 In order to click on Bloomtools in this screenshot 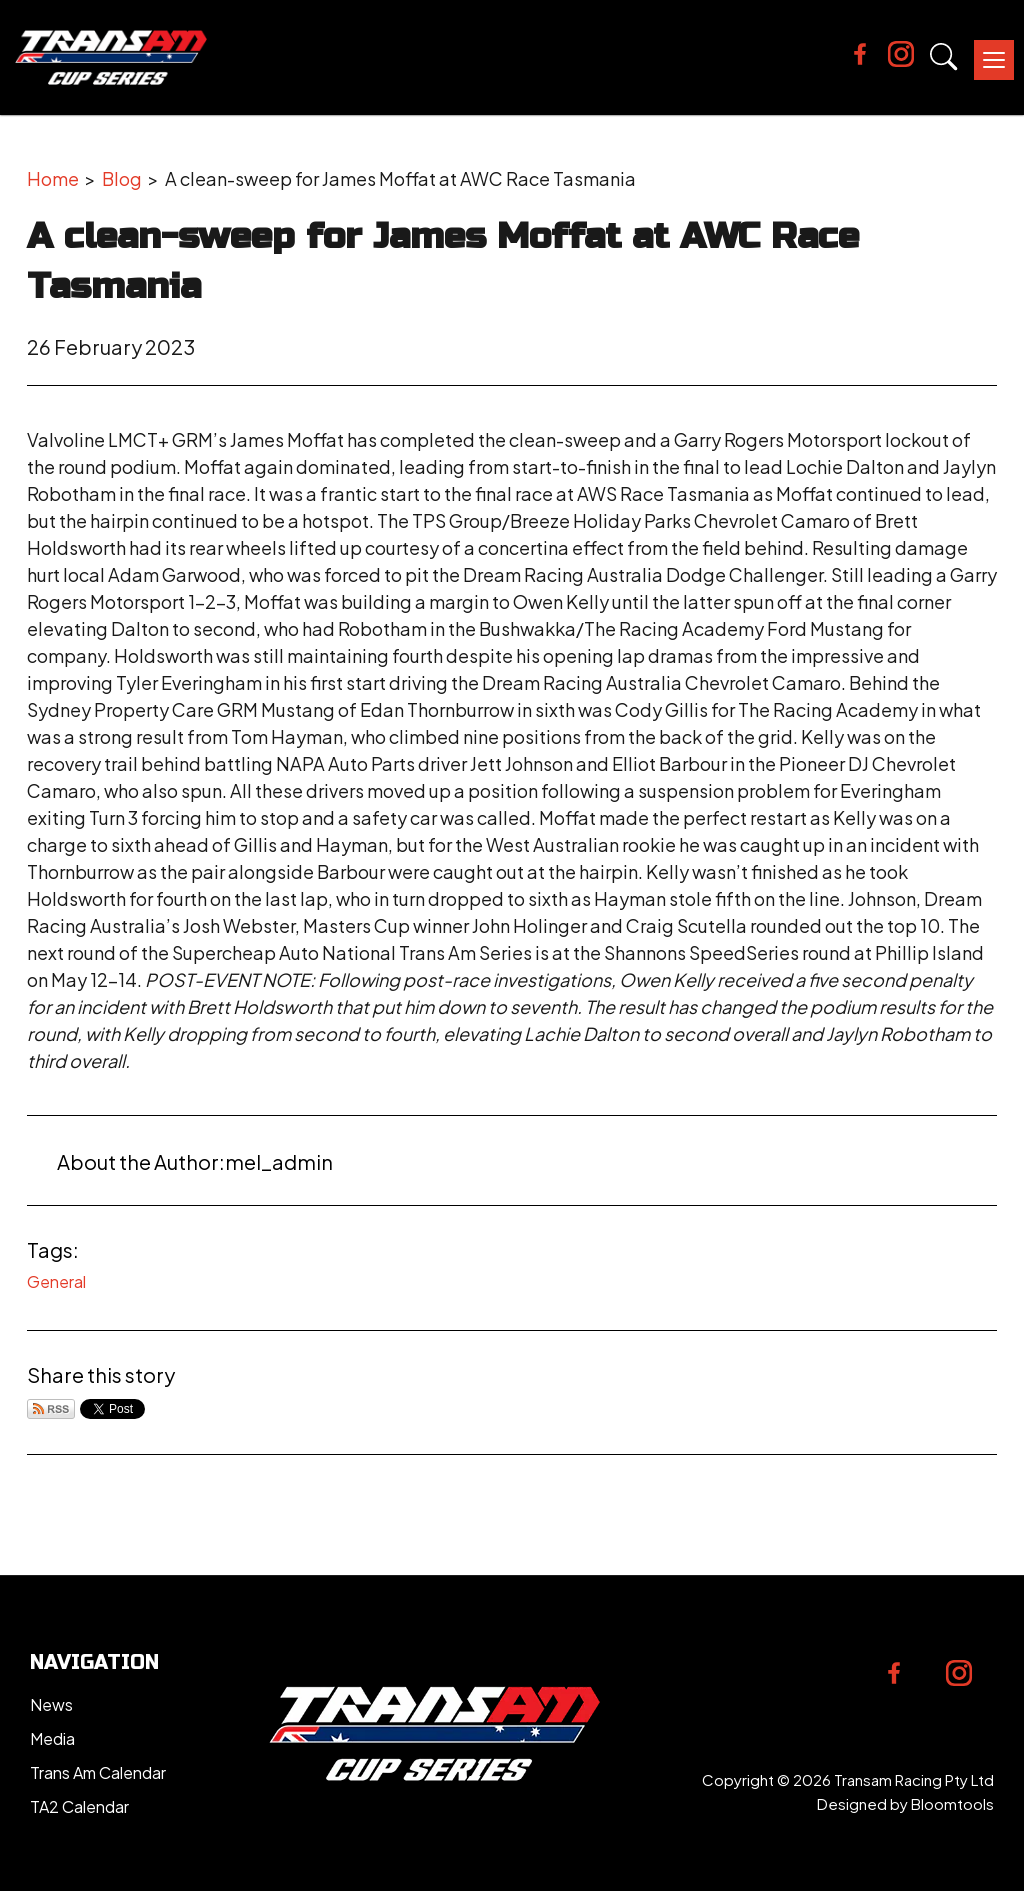, I will do `click(952, 1803)`.